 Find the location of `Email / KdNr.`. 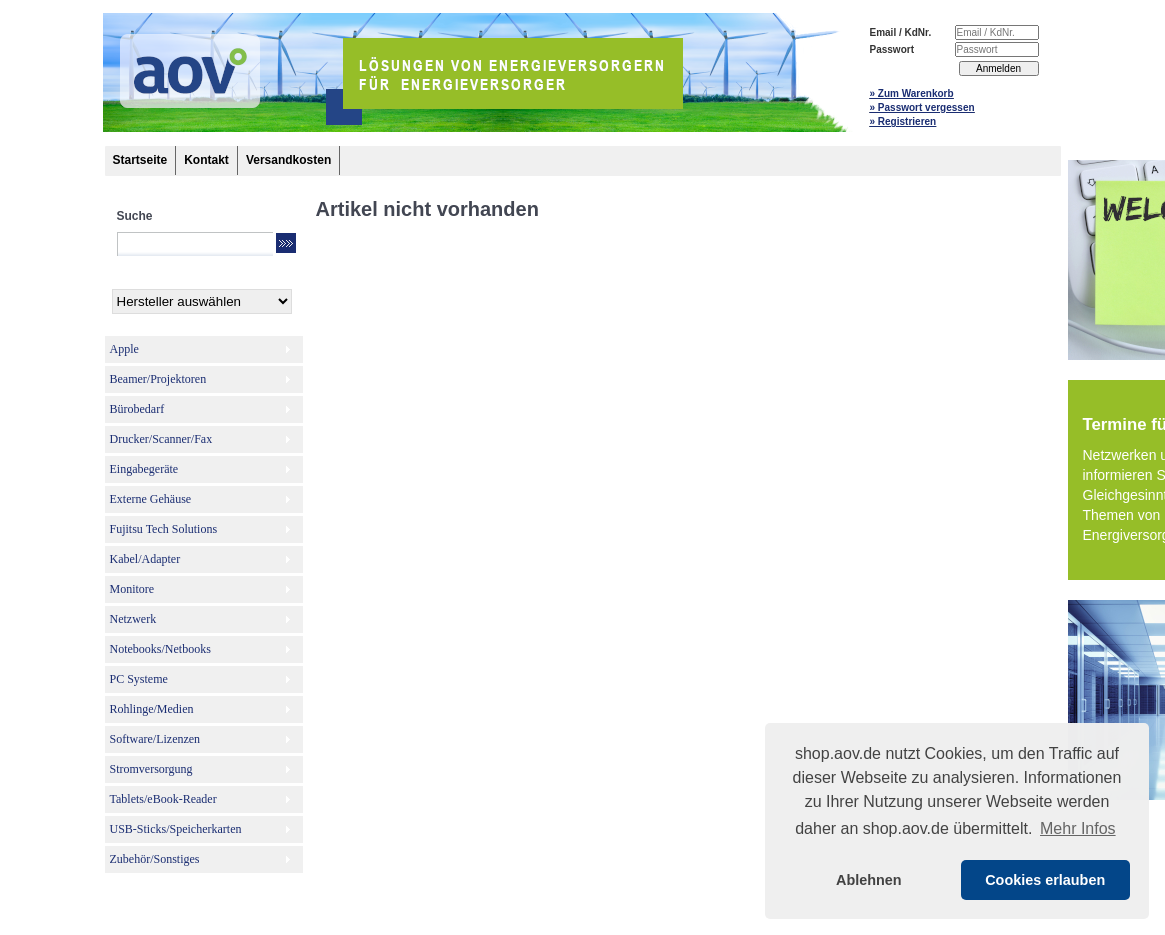

Email / KdNr. is located at coordinates (901, 32).